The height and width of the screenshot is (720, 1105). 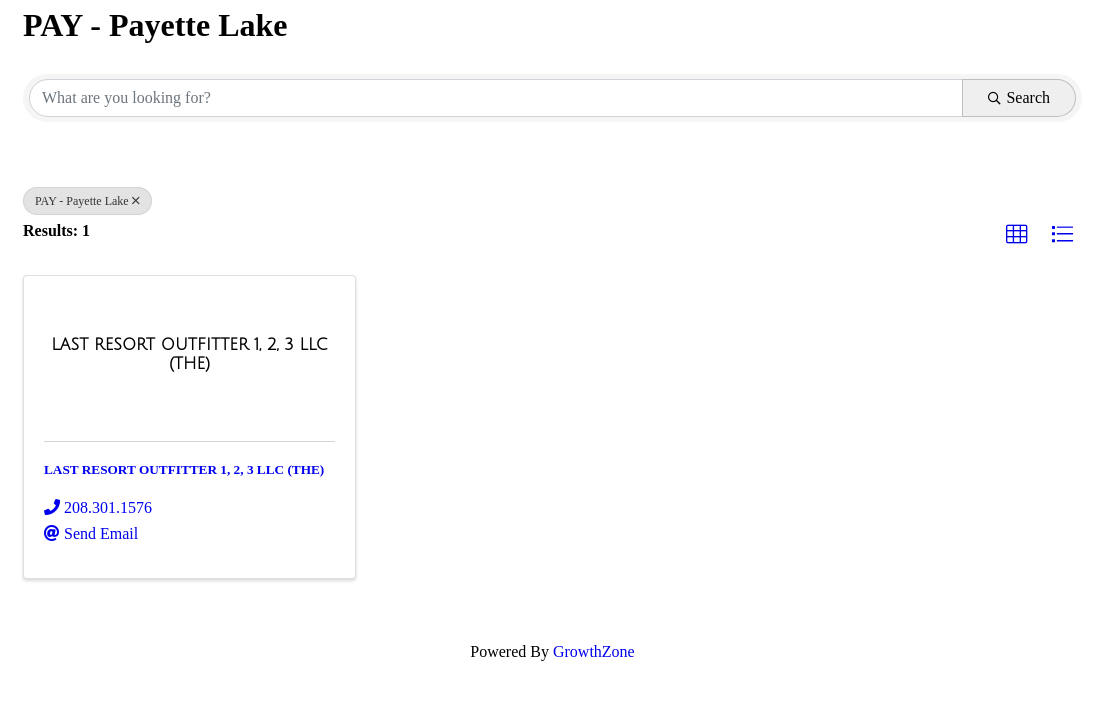 I want to click on Search [Search Submit], so click(x=1019, y=97).